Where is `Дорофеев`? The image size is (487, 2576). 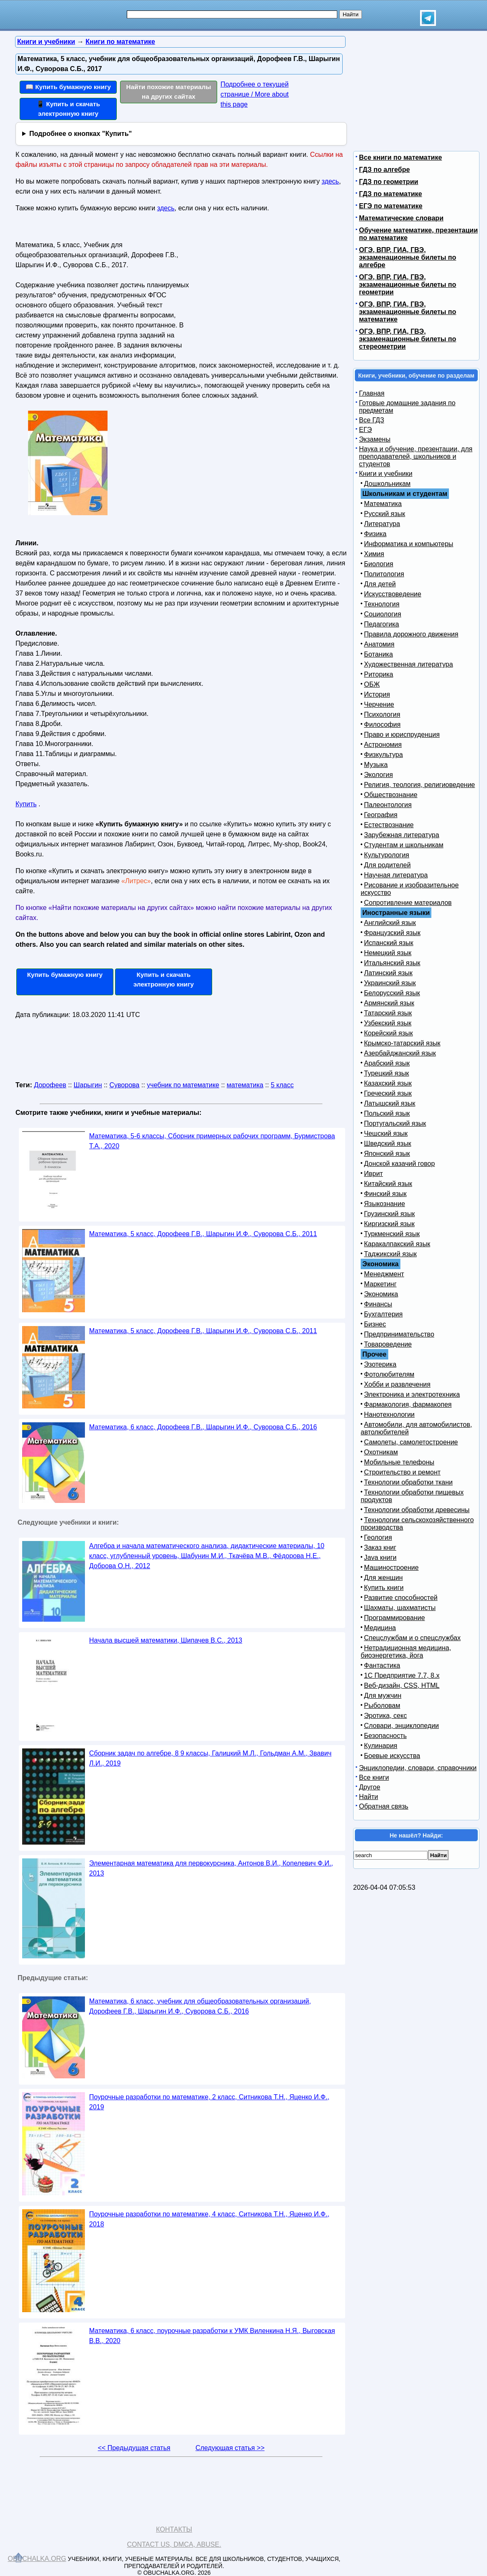 Дорофеев is located at coordinates (50, 1085).